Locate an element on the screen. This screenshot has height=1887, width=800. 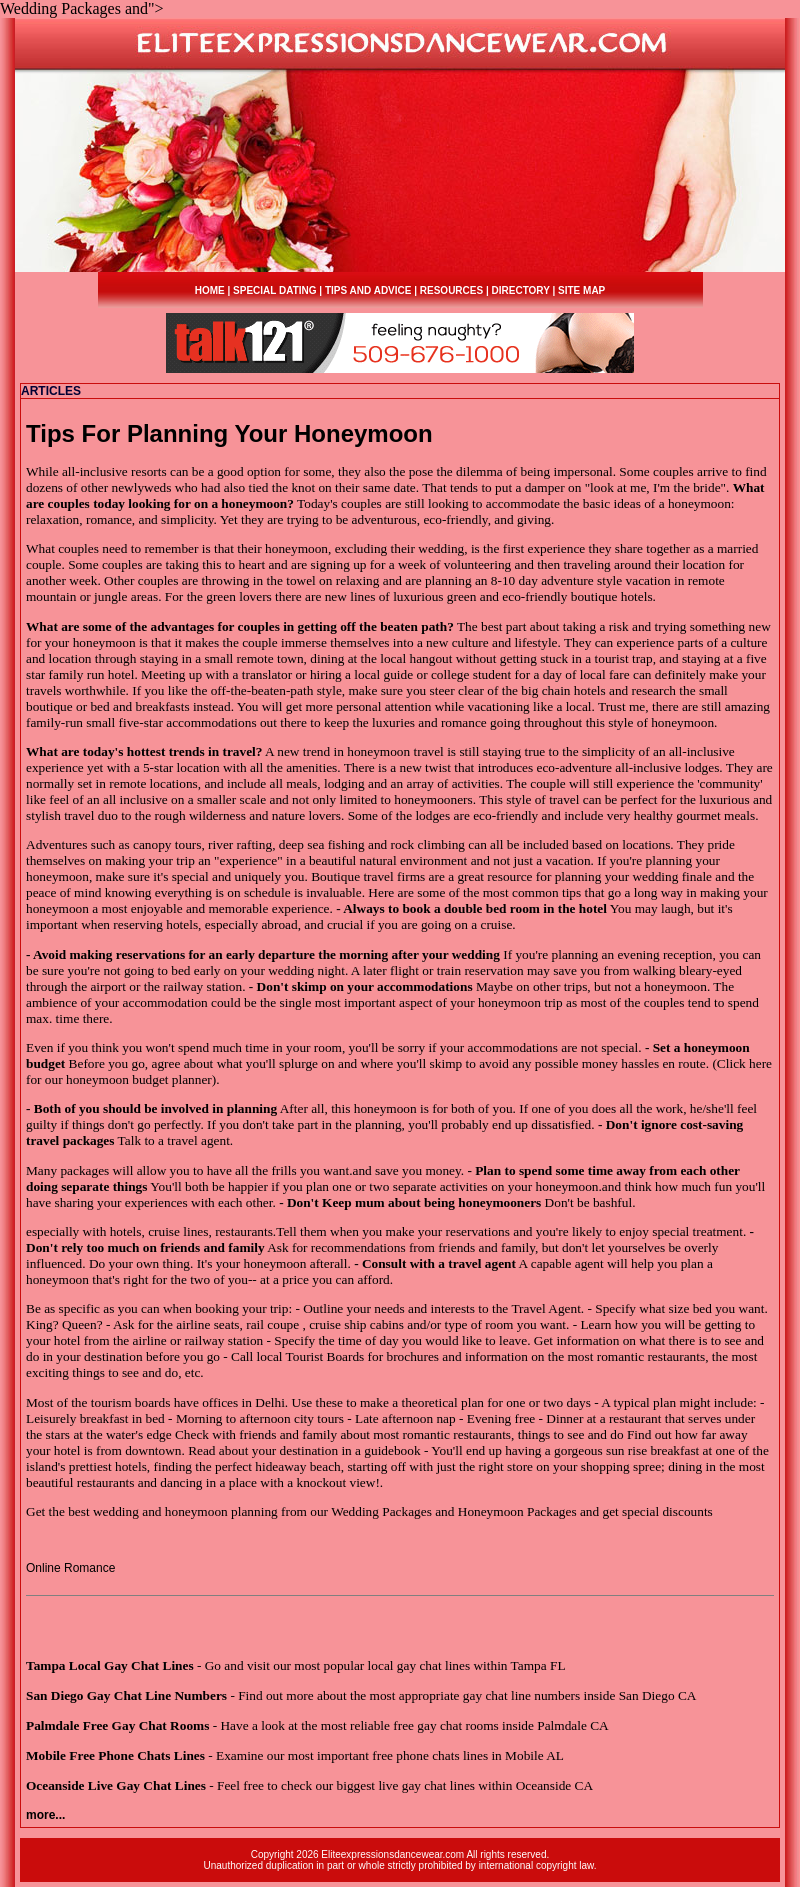
TIPS AND ADVICE is located at coordinates (368, 290).